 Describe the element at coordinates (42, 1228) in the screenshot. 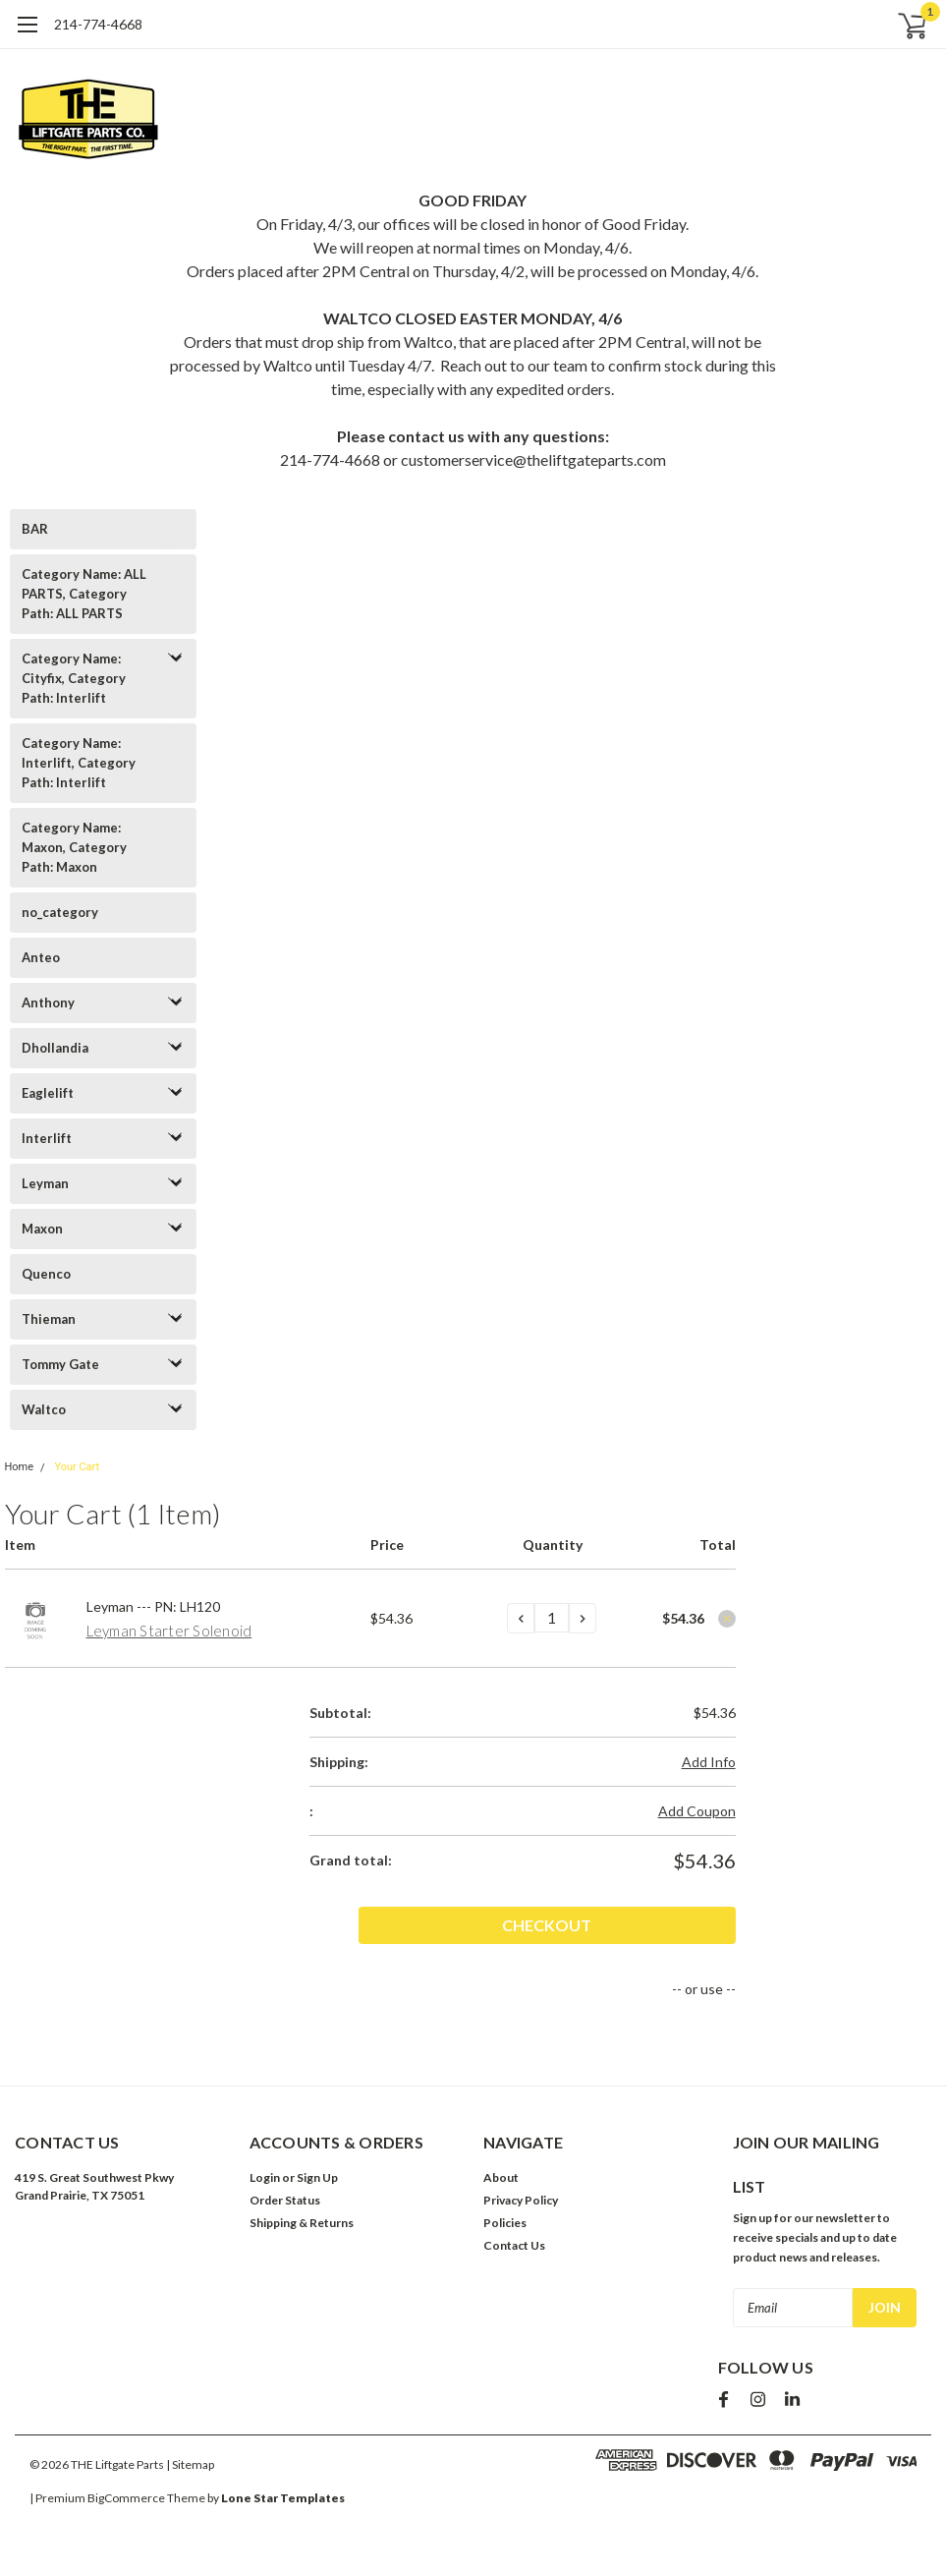

I see `Maxon` at that location.